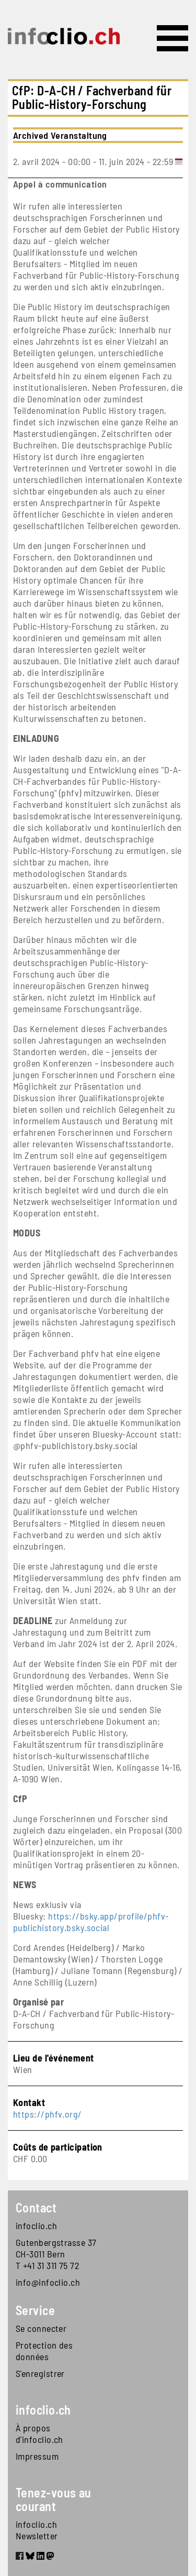  Describe the element at coordinates (91, 1921) in the screenshot. I see `https://bsky.app/profile/phfv-publichistory.bsky.social` at that location.